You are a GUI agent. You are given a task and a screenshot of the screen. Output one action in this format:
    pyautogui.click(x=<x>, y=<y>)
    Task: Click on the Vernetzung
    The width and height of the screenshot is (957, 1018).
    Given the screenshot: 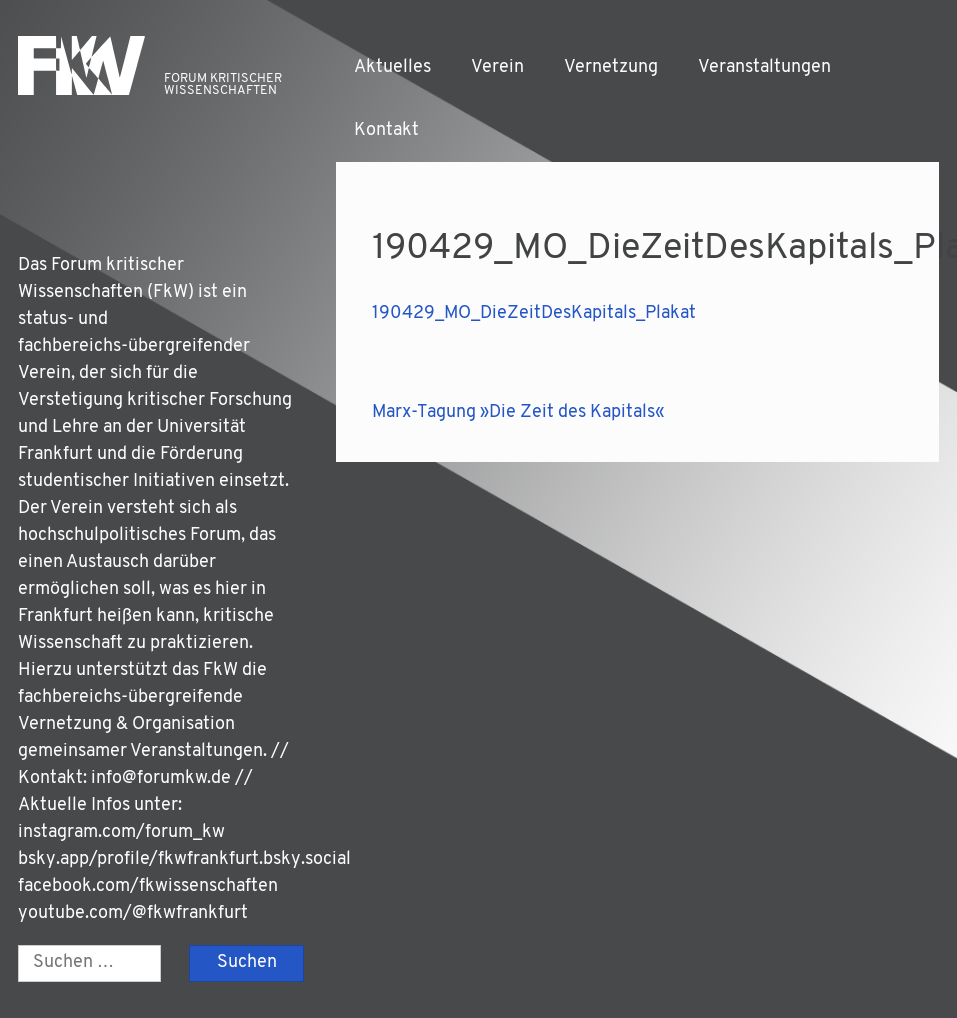 What is the action you would take?
    pyautogui.click(x=611, y=67)
    